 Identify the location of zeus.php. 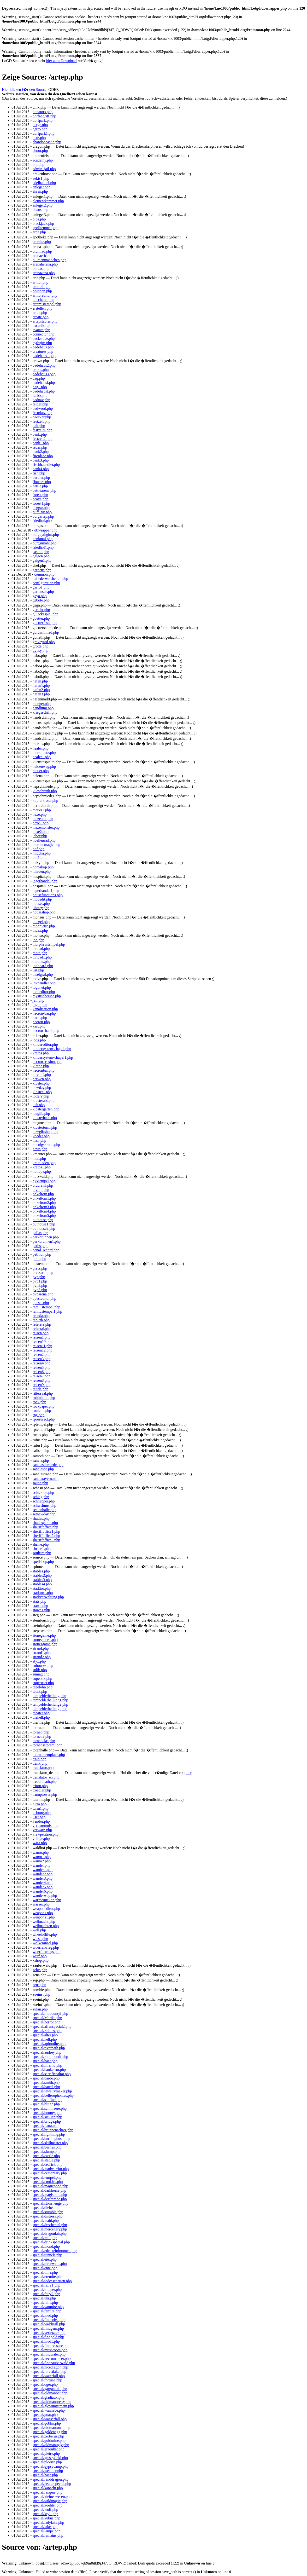
(39, 1985).